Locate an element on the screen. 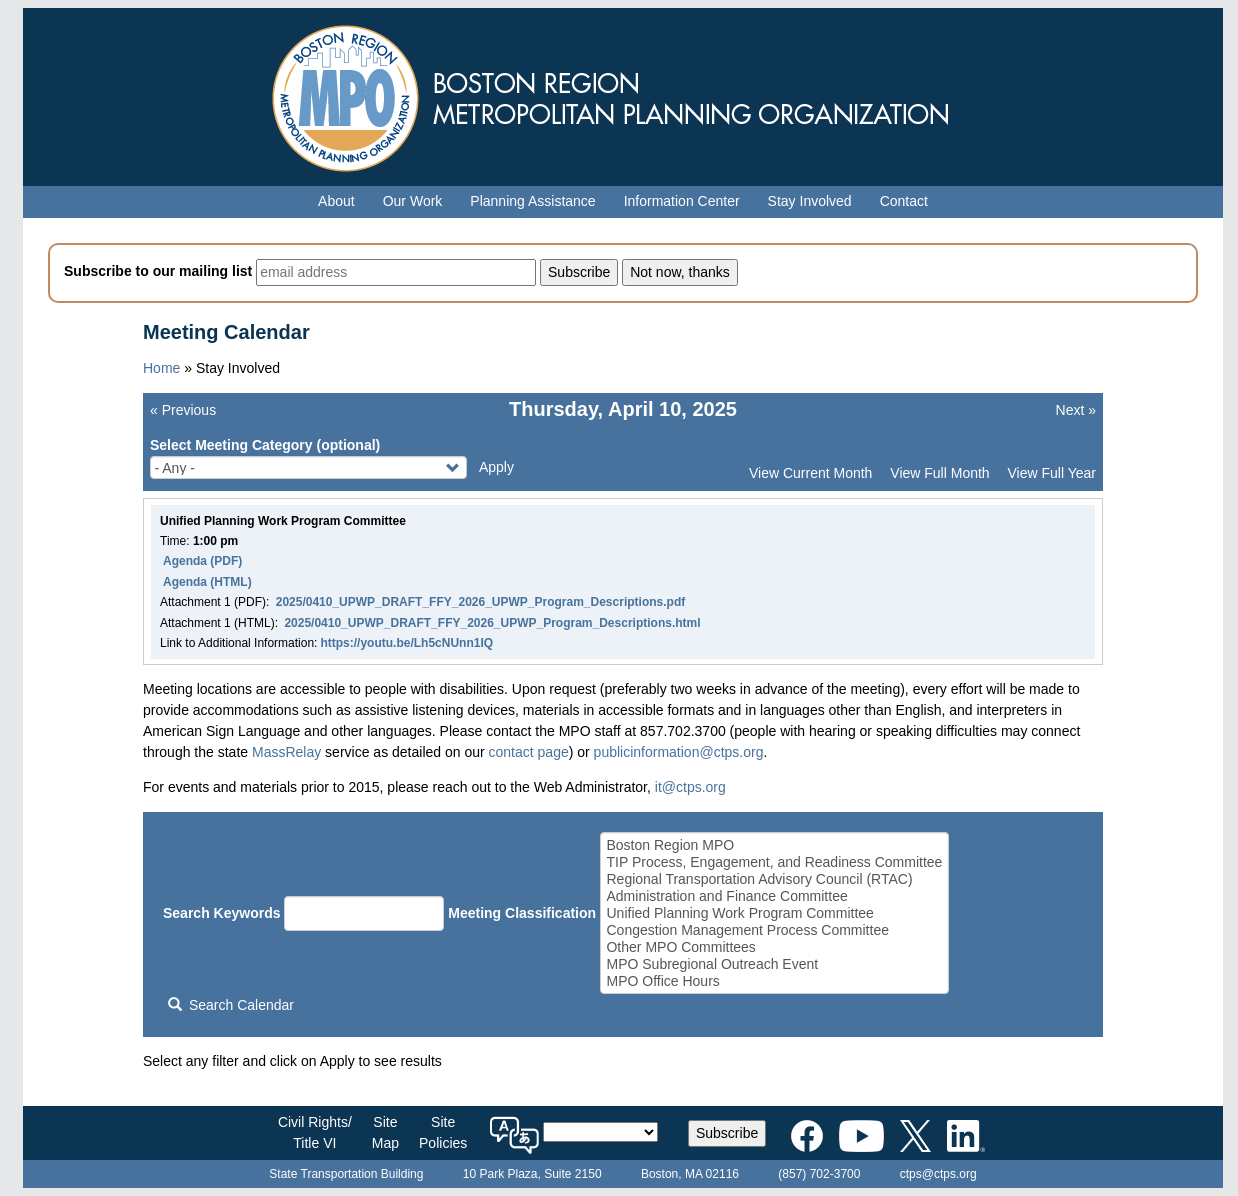 Image resolution: width=1238 pixels, height=1196 pixels. SitePolicies is located at coordinates (443, 1132).